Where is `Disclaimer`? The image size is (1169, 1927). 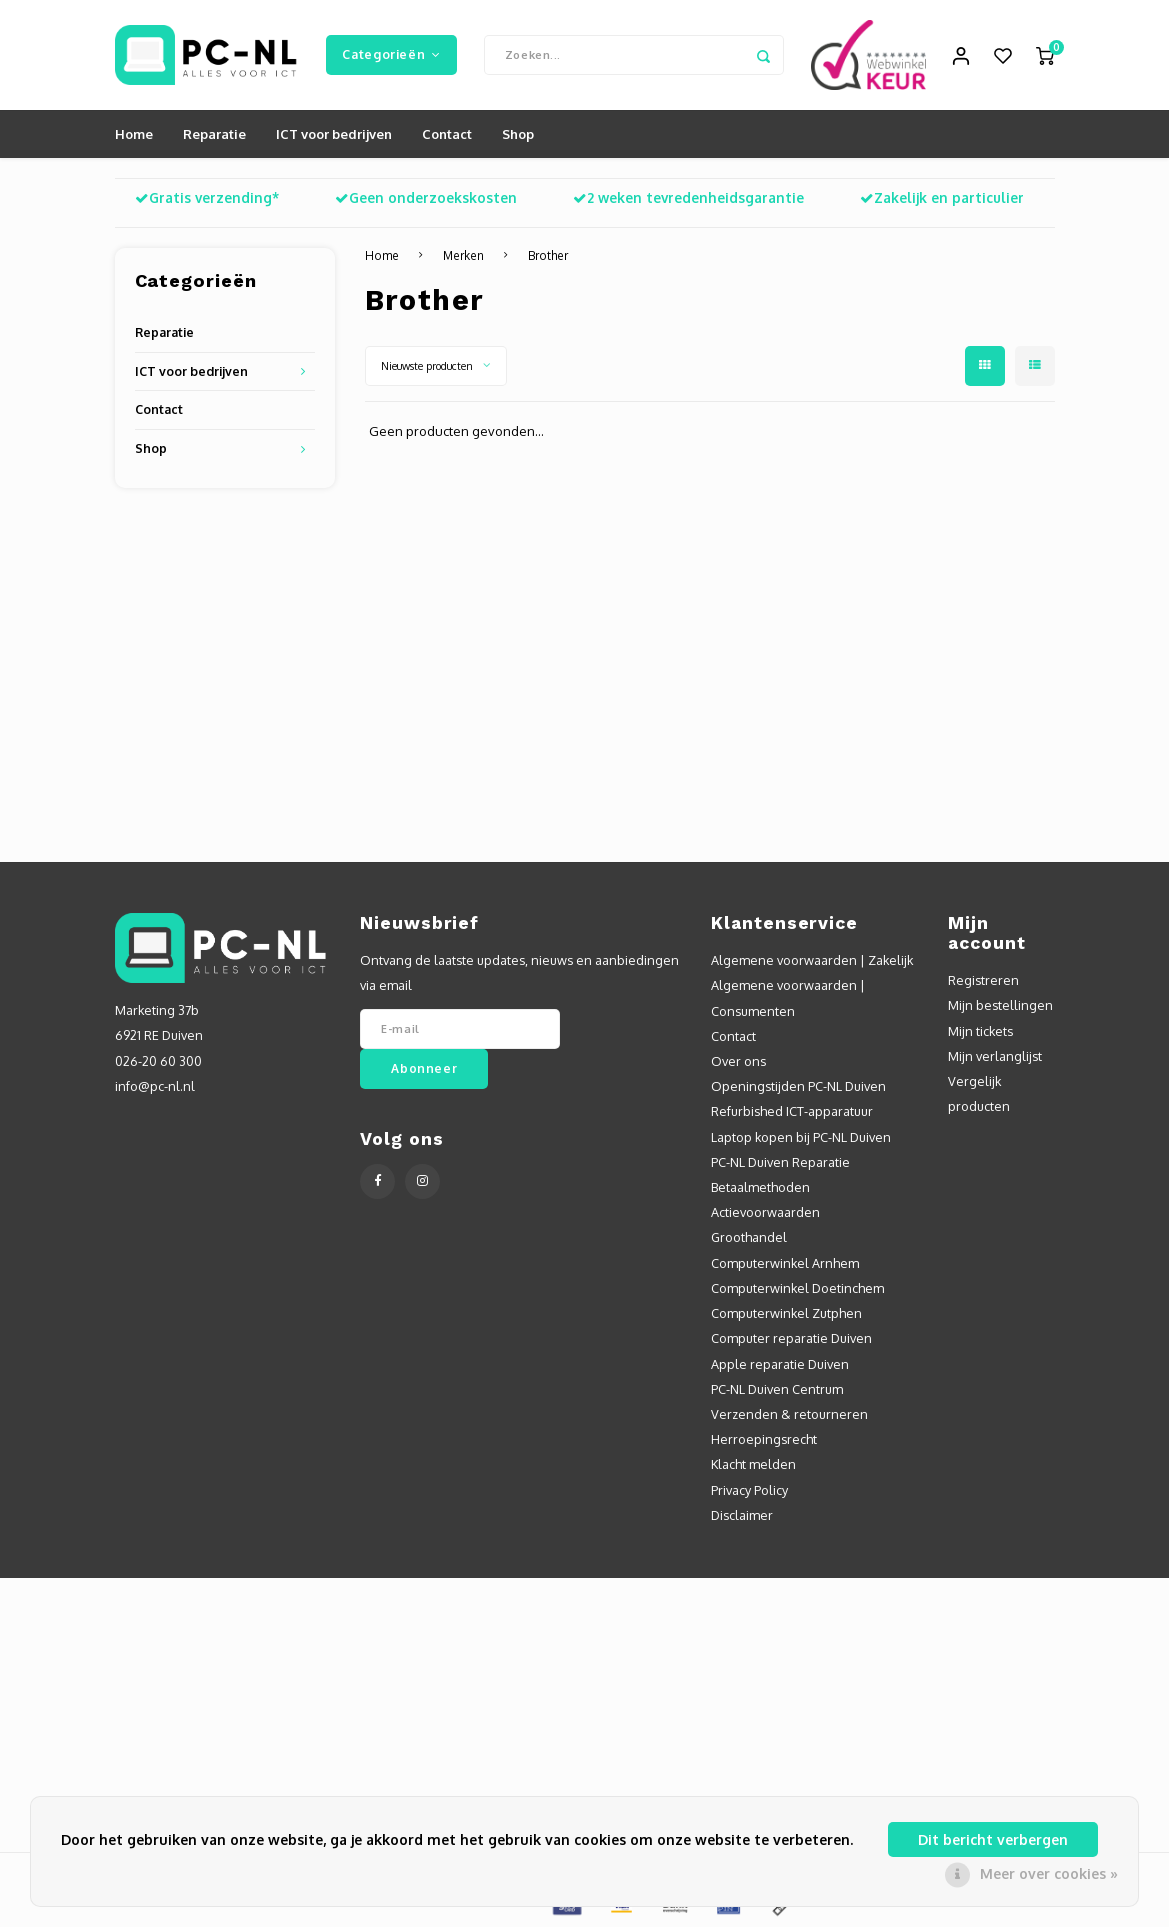 Disclaimer is located at coordinates (742, 1515).